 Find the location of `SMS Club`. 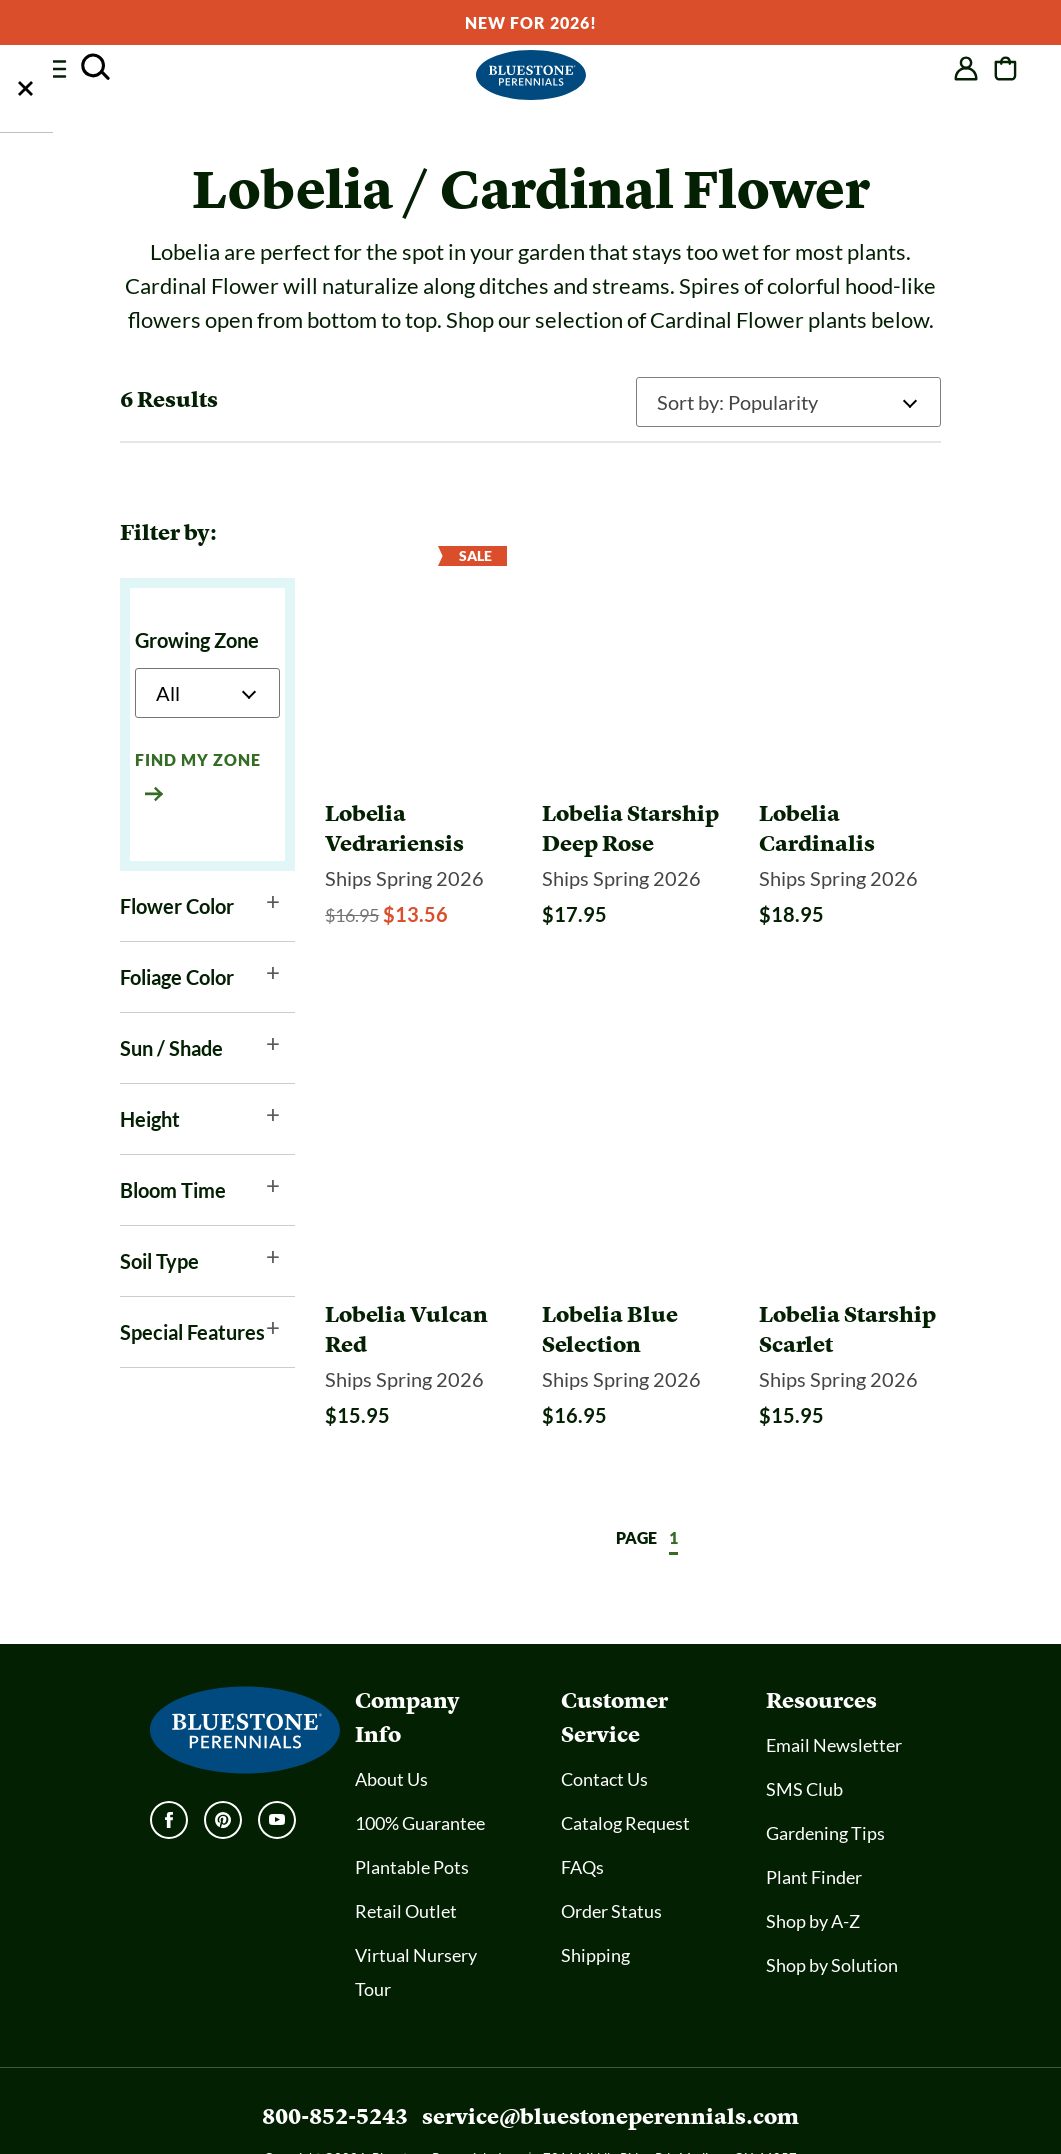

SMS Club is located at coordinates (804, 1728).